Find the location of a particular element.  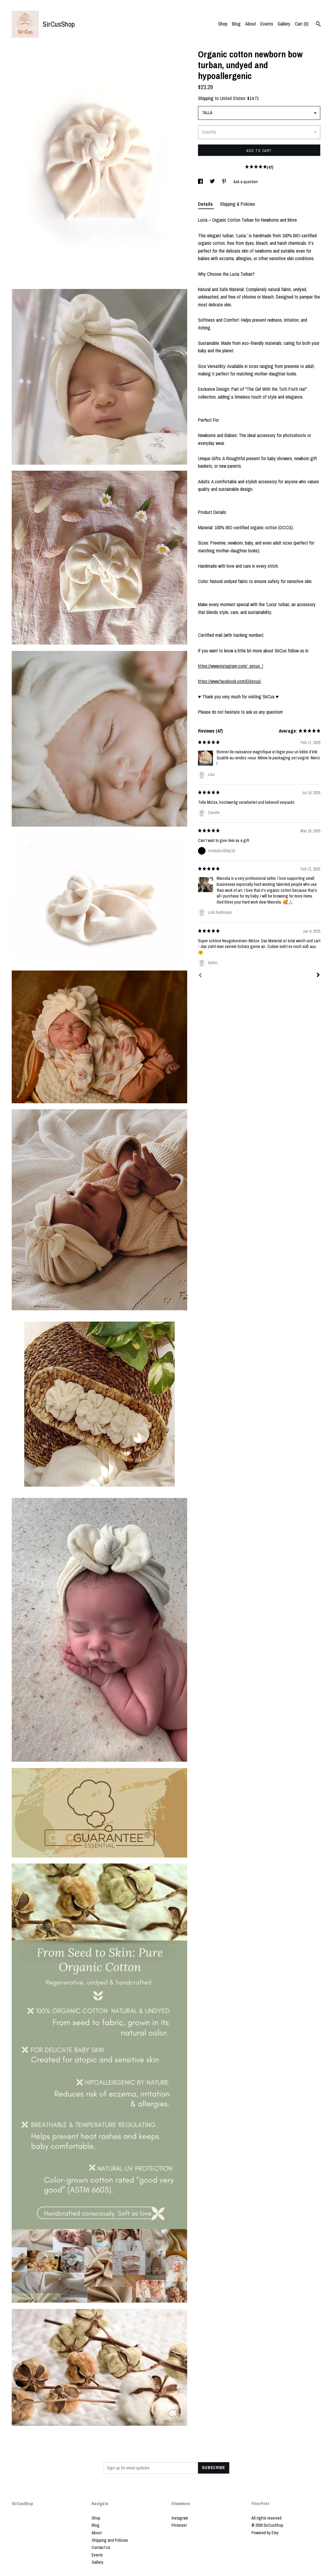

Events is located at coordinates (266, 23).